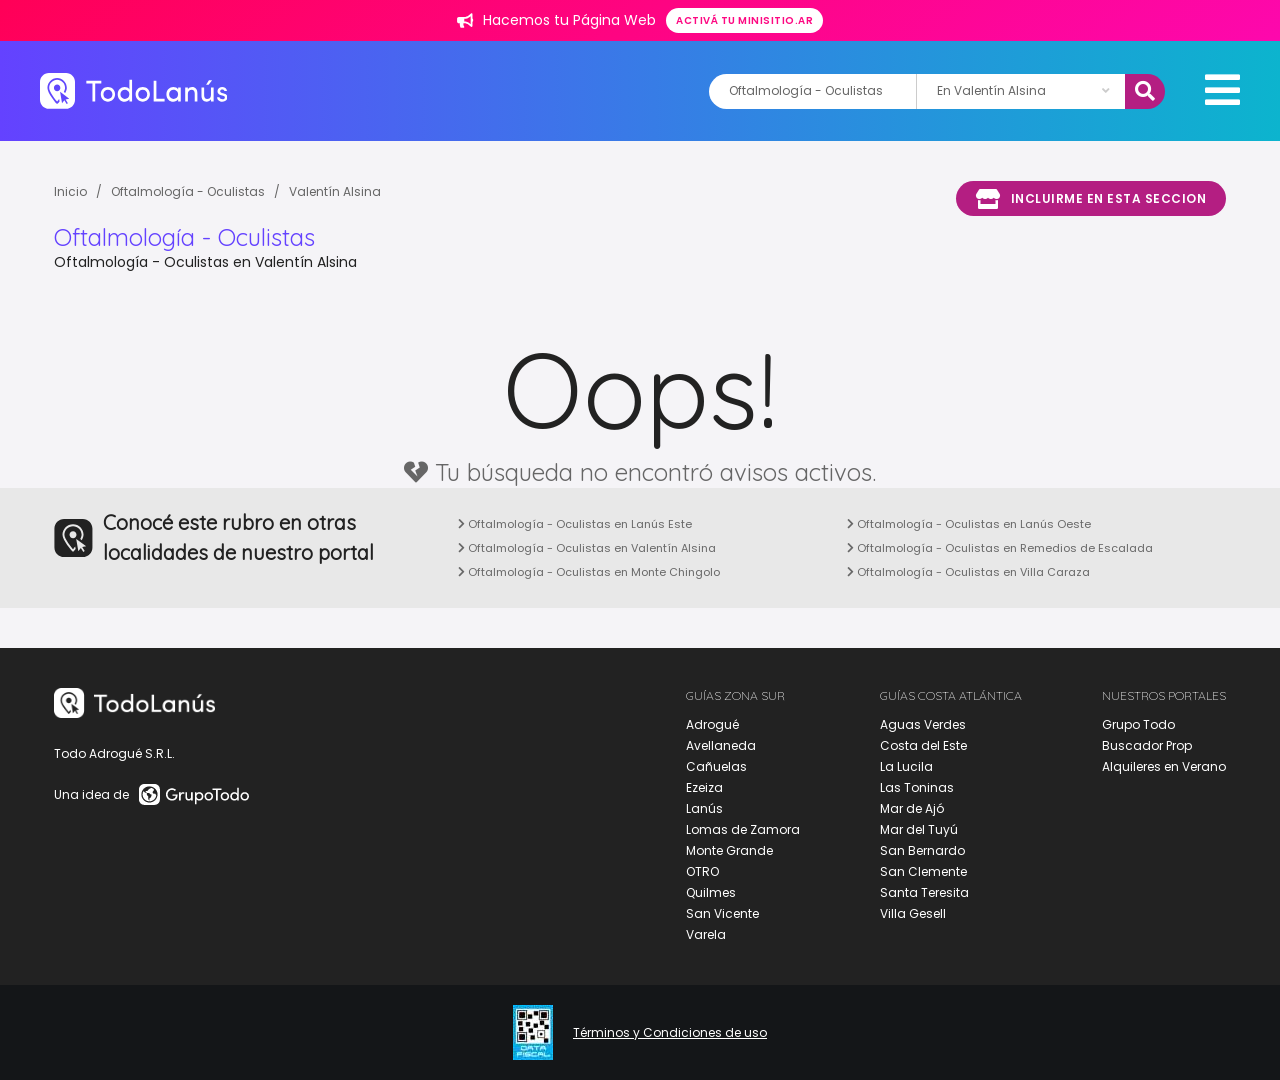 Image resolution: width=1280 pixels, height=1080 pixels. What do you see at coordinates (923, 724) in the screenshot?
I see `Aguas Verdes` at bounding box center [923, 724].